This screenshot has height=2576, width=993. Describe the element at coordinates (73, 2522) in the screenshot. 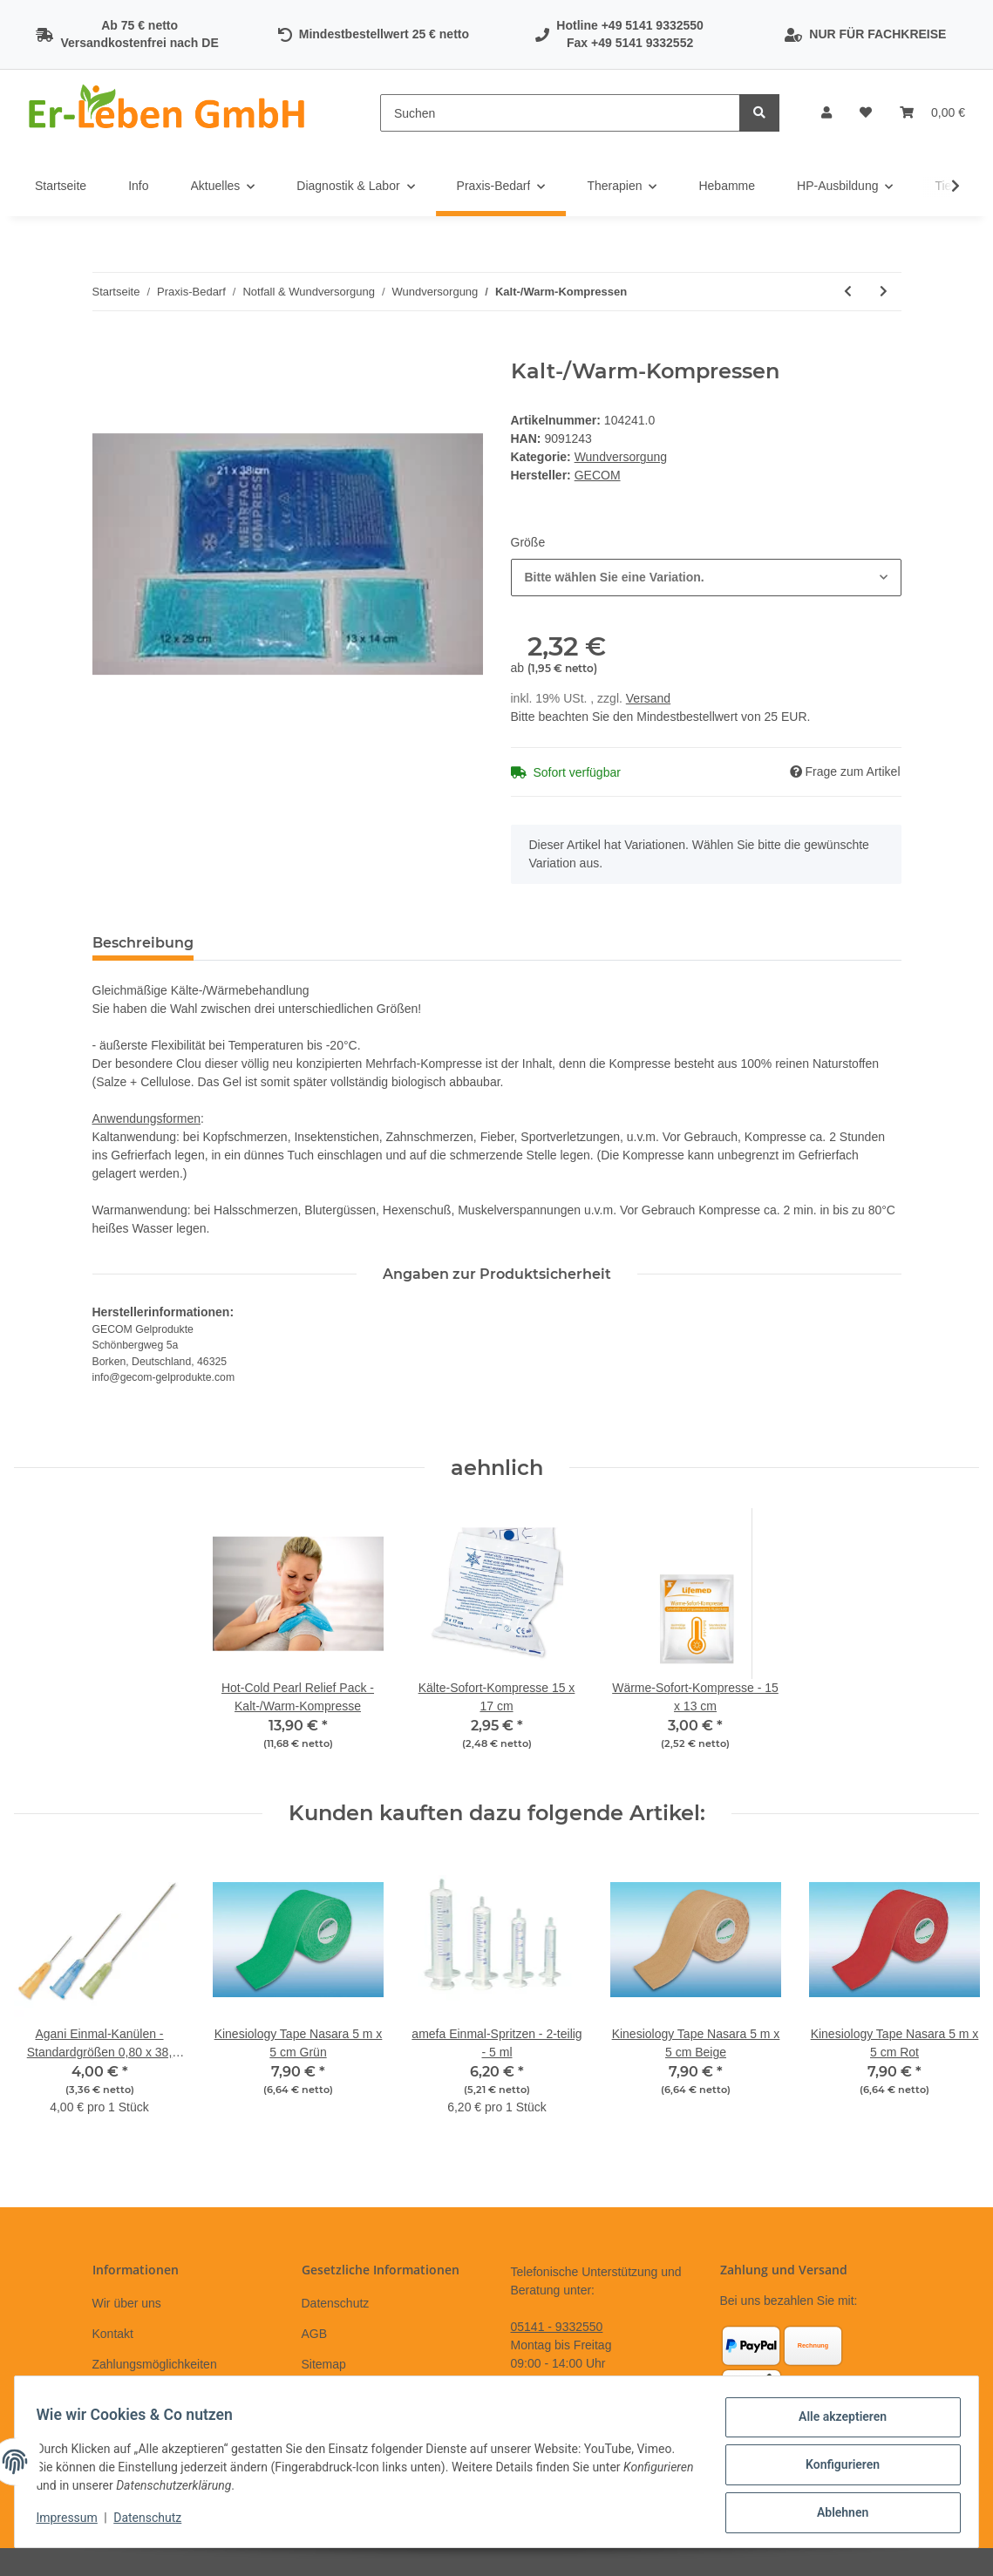

I see `Impressum` at that location.